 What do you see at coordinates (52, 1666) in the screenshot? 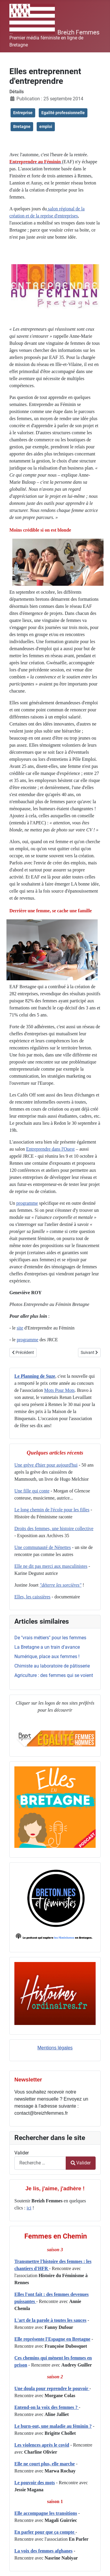
I see `Chimiste au laboratoire de pâtisserie` at bounding box center [52, 1666].